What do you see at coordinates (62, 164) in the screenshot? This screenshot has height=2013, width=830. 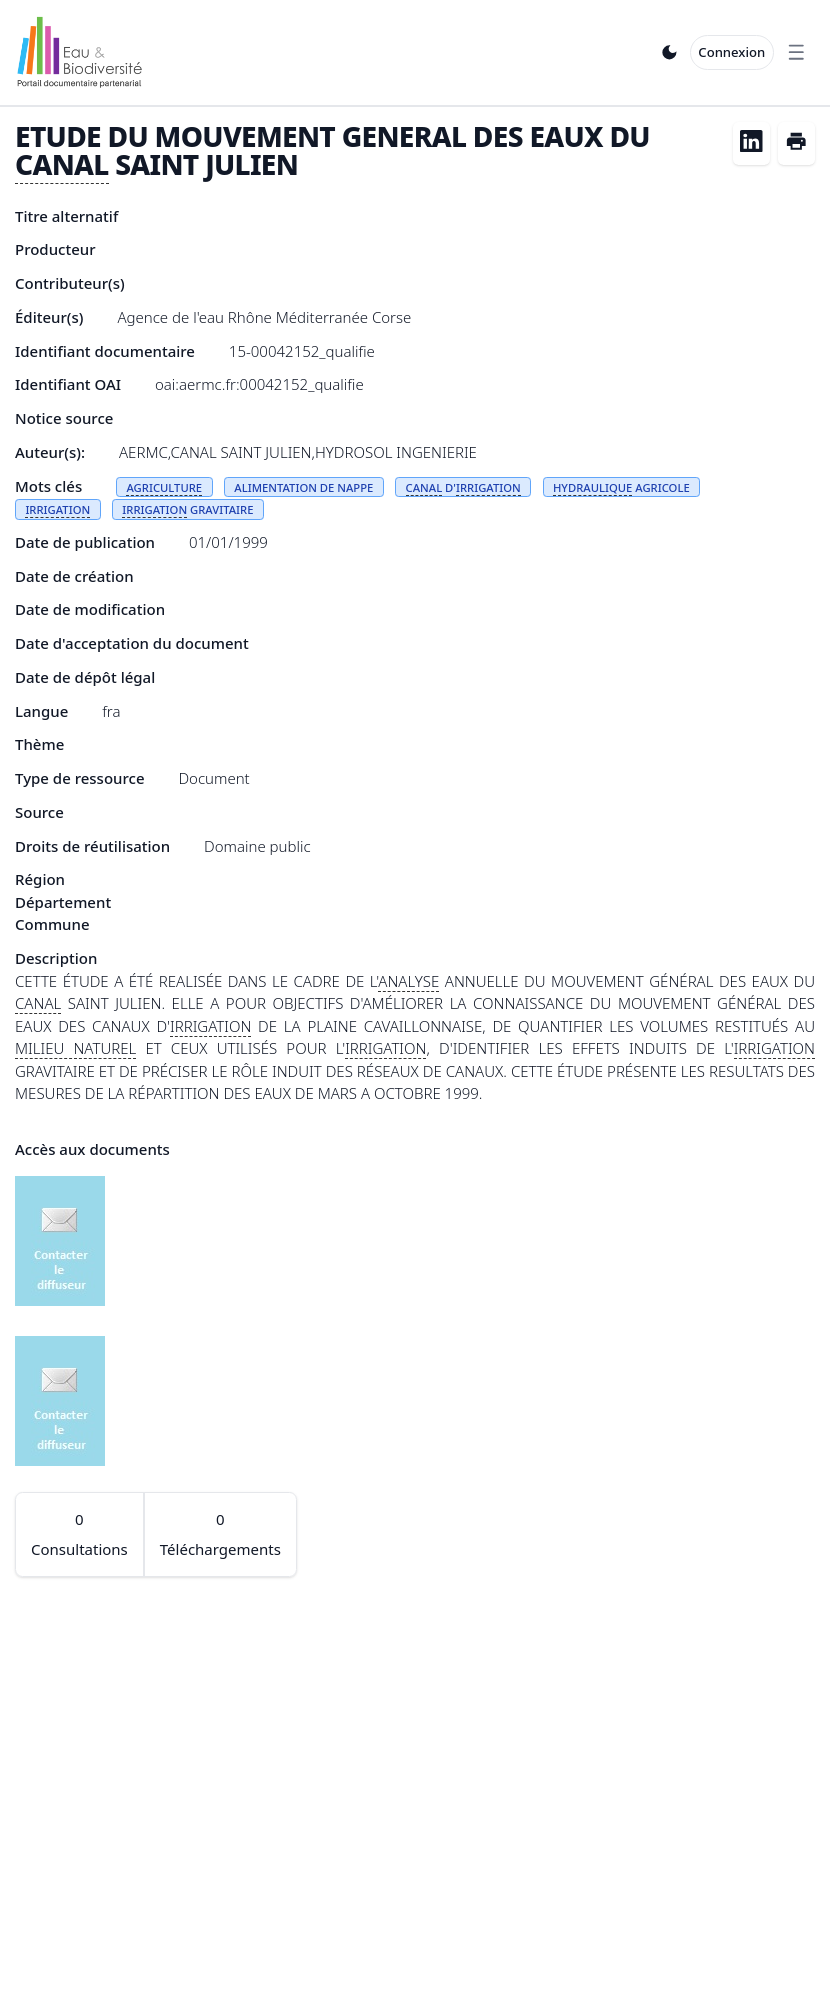 I see `CANAL` at bounding box center [62, 164].